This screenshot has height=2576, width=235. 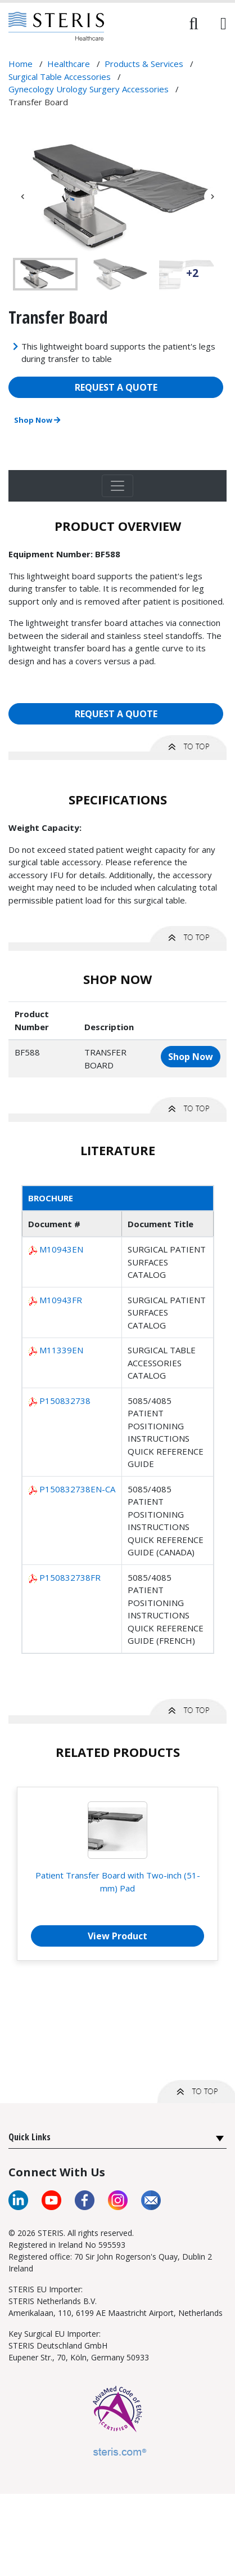 What do you see at coordinates (117, 486) in the screenshot?
I see `[Toggle navigation]` at bounding box center [117, 486].